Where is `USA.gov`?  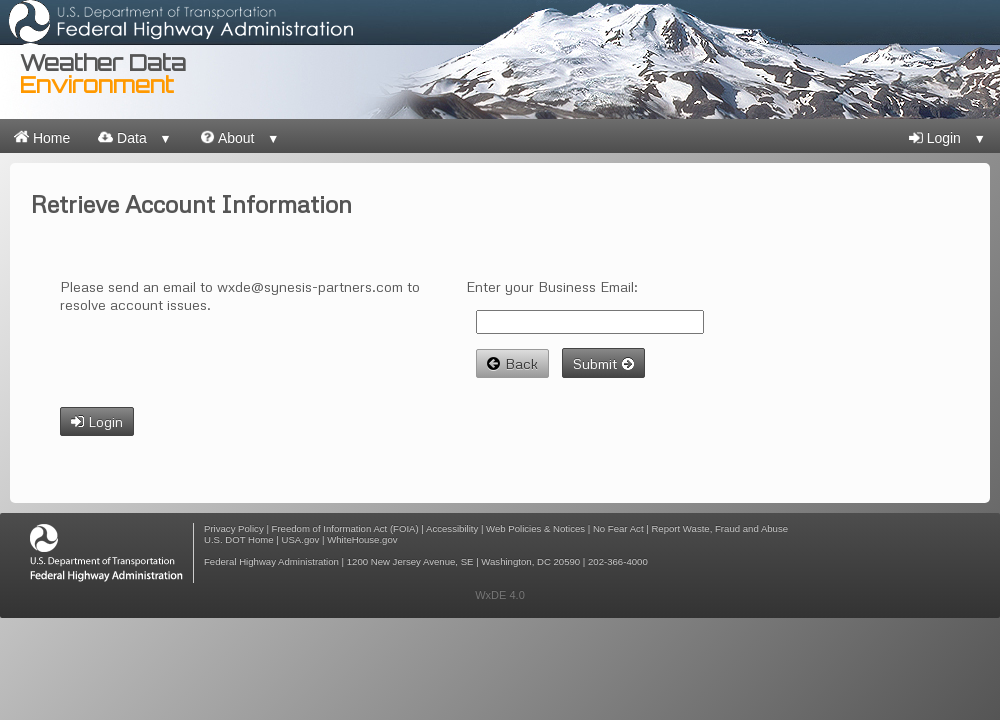
USA.gov is located at coordinates (301, 539).